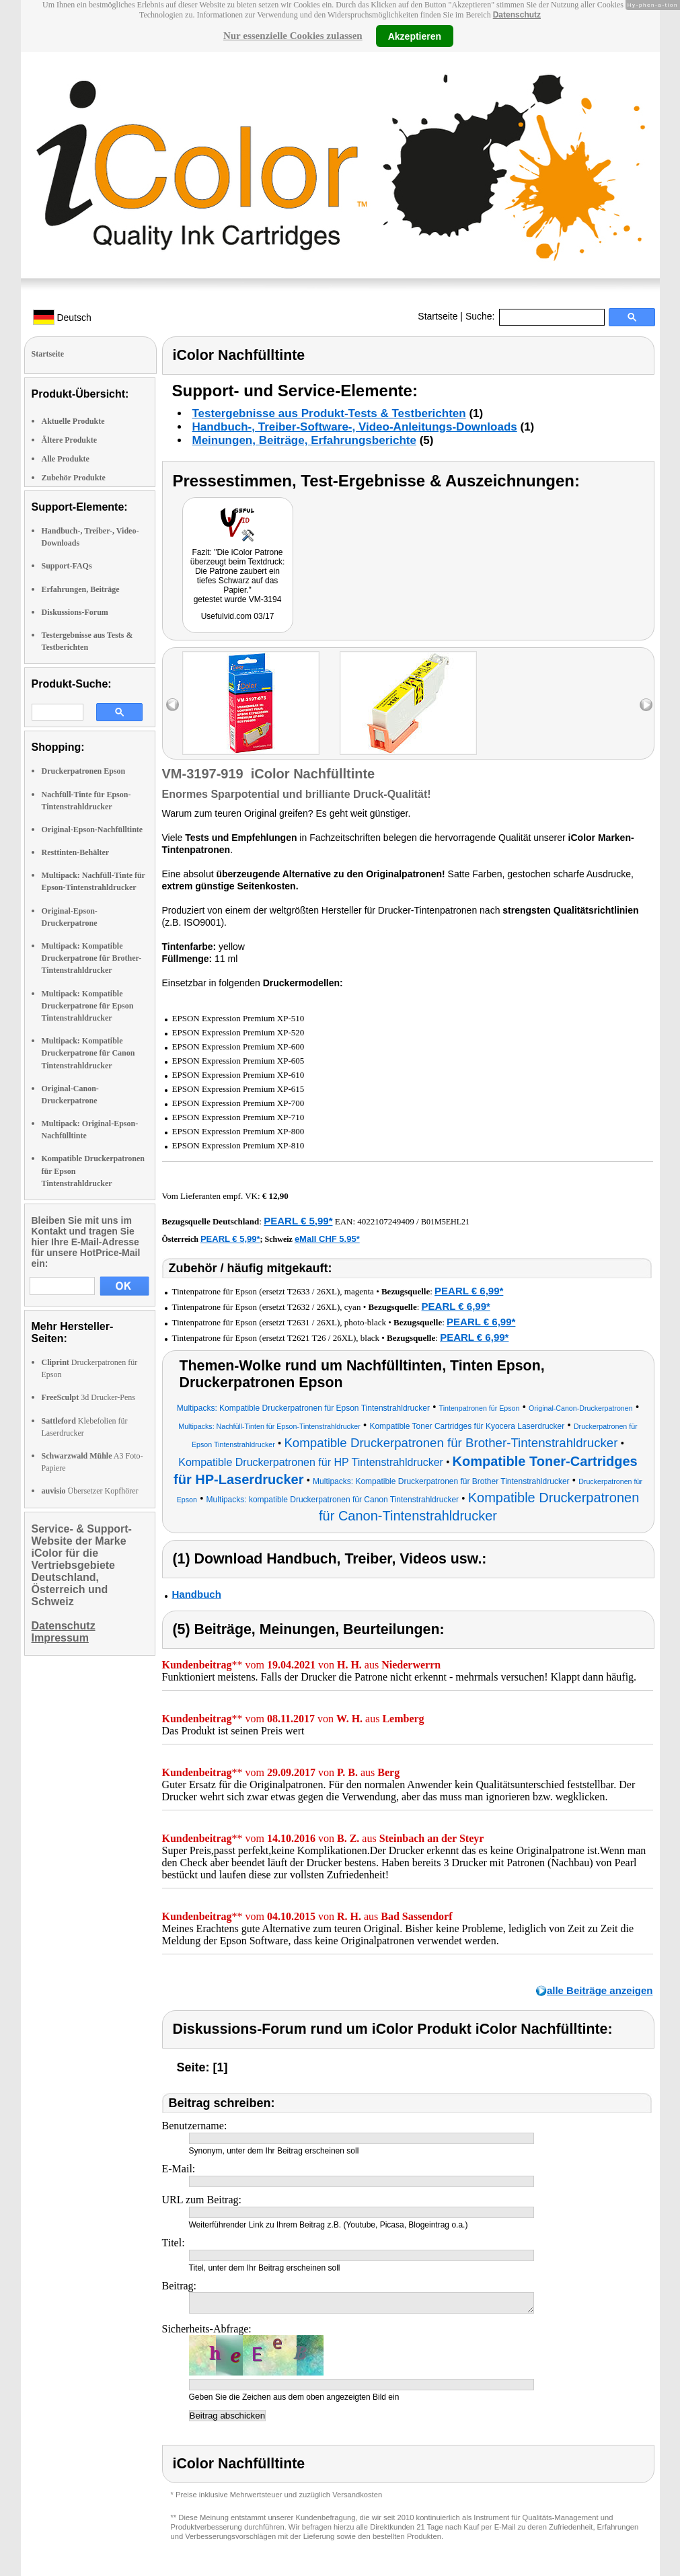  What do you see at coordinates (73, 421) in the screenshot?
I see `Aktuelle Produkte` at bounding box center [73, 421].